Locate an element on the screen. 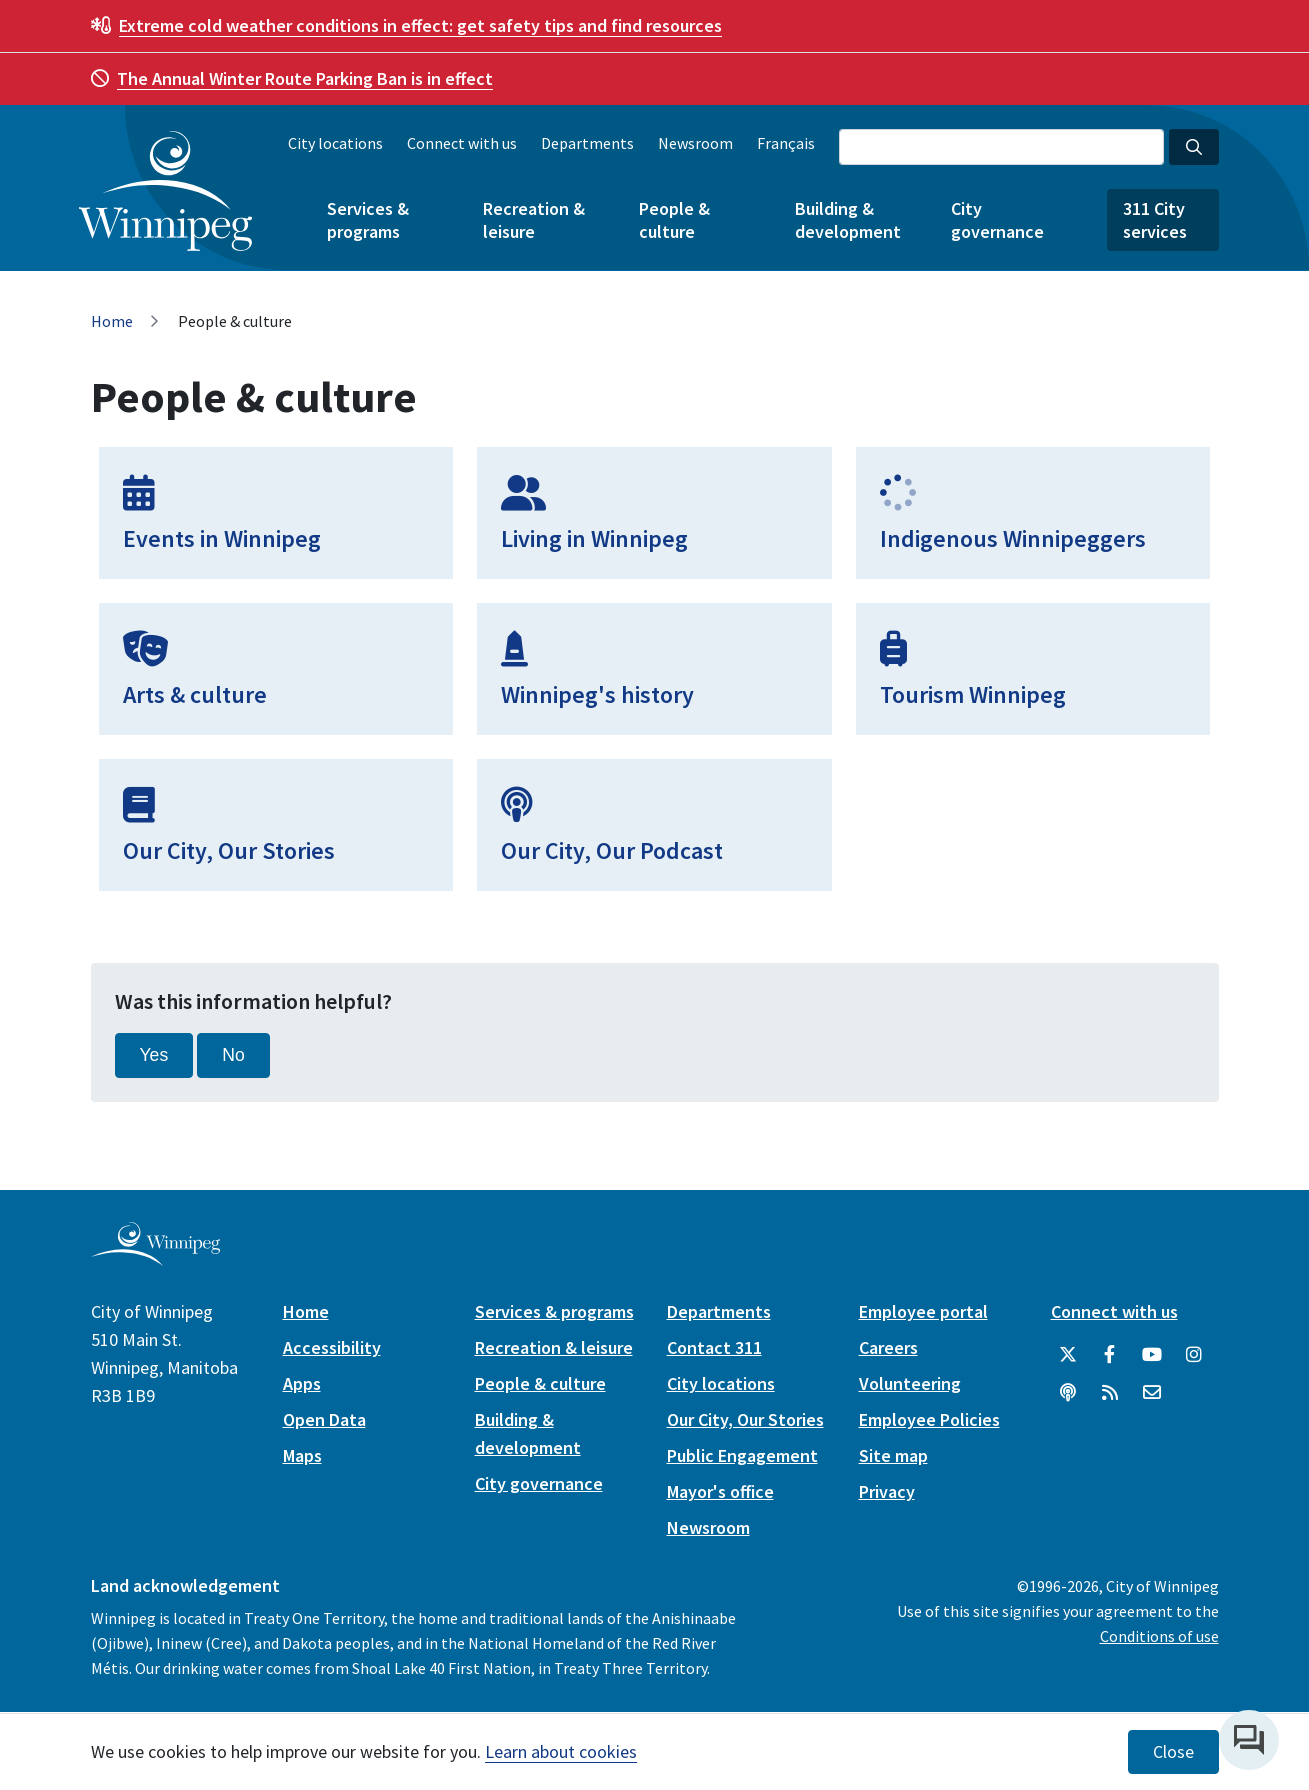 The image size is (1309, 1790). Français is located at coordinates (786, 143).